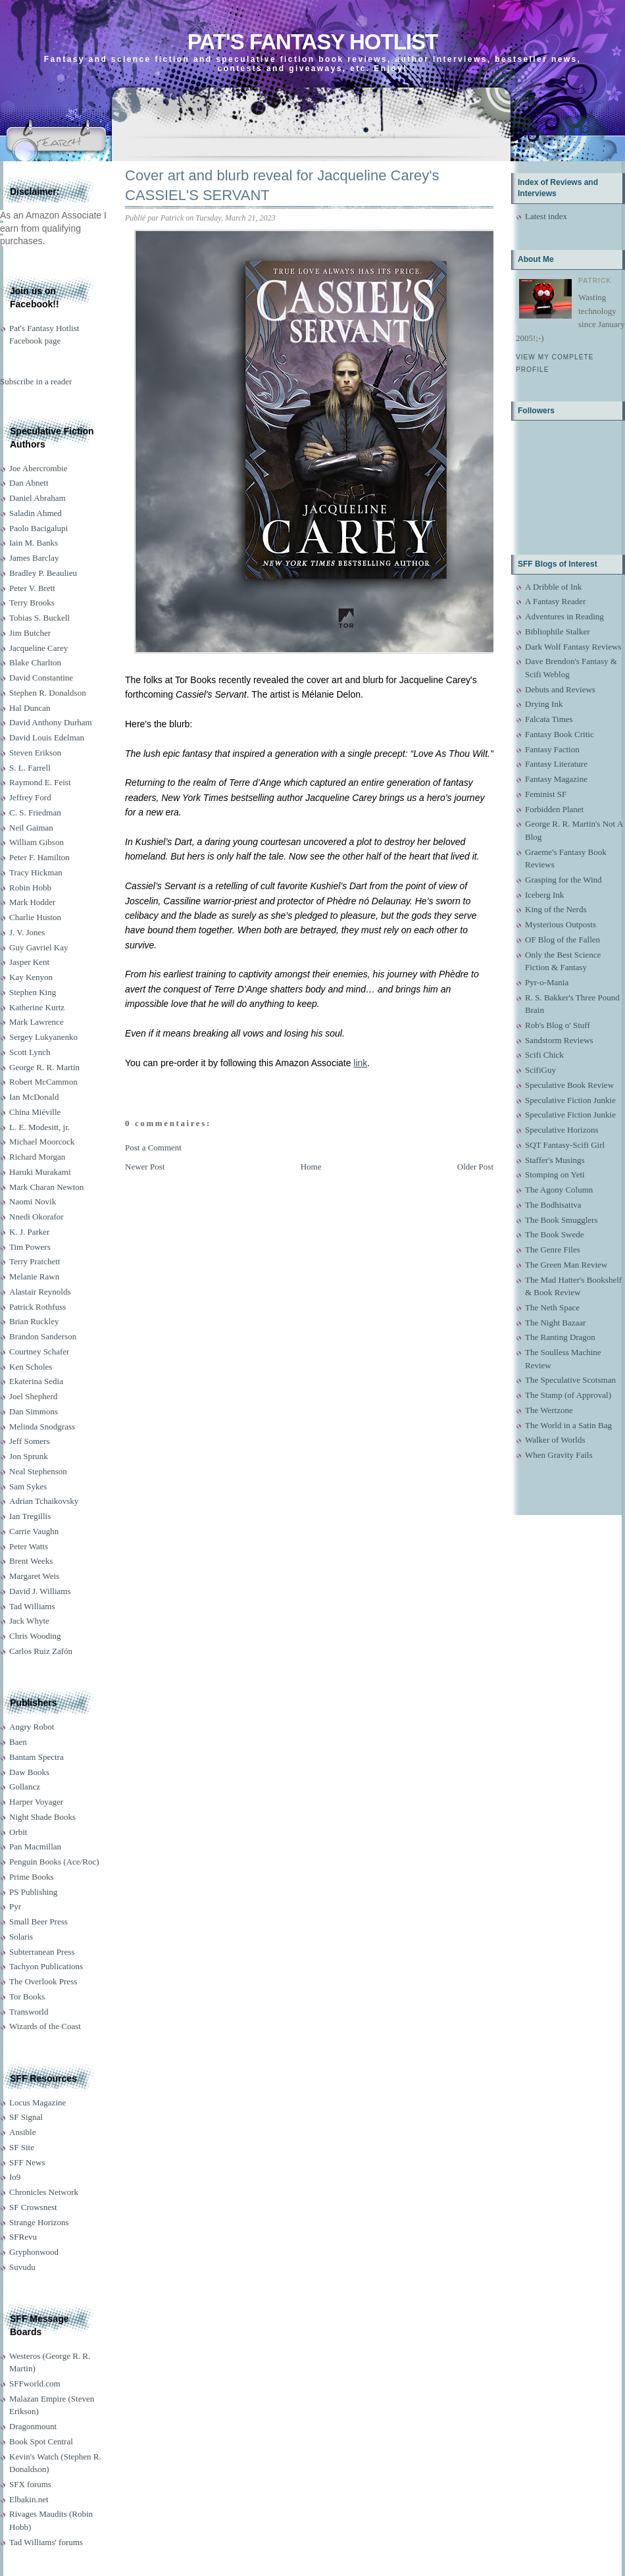  I want to click on When Gravity Fails, so click(559, 1455).